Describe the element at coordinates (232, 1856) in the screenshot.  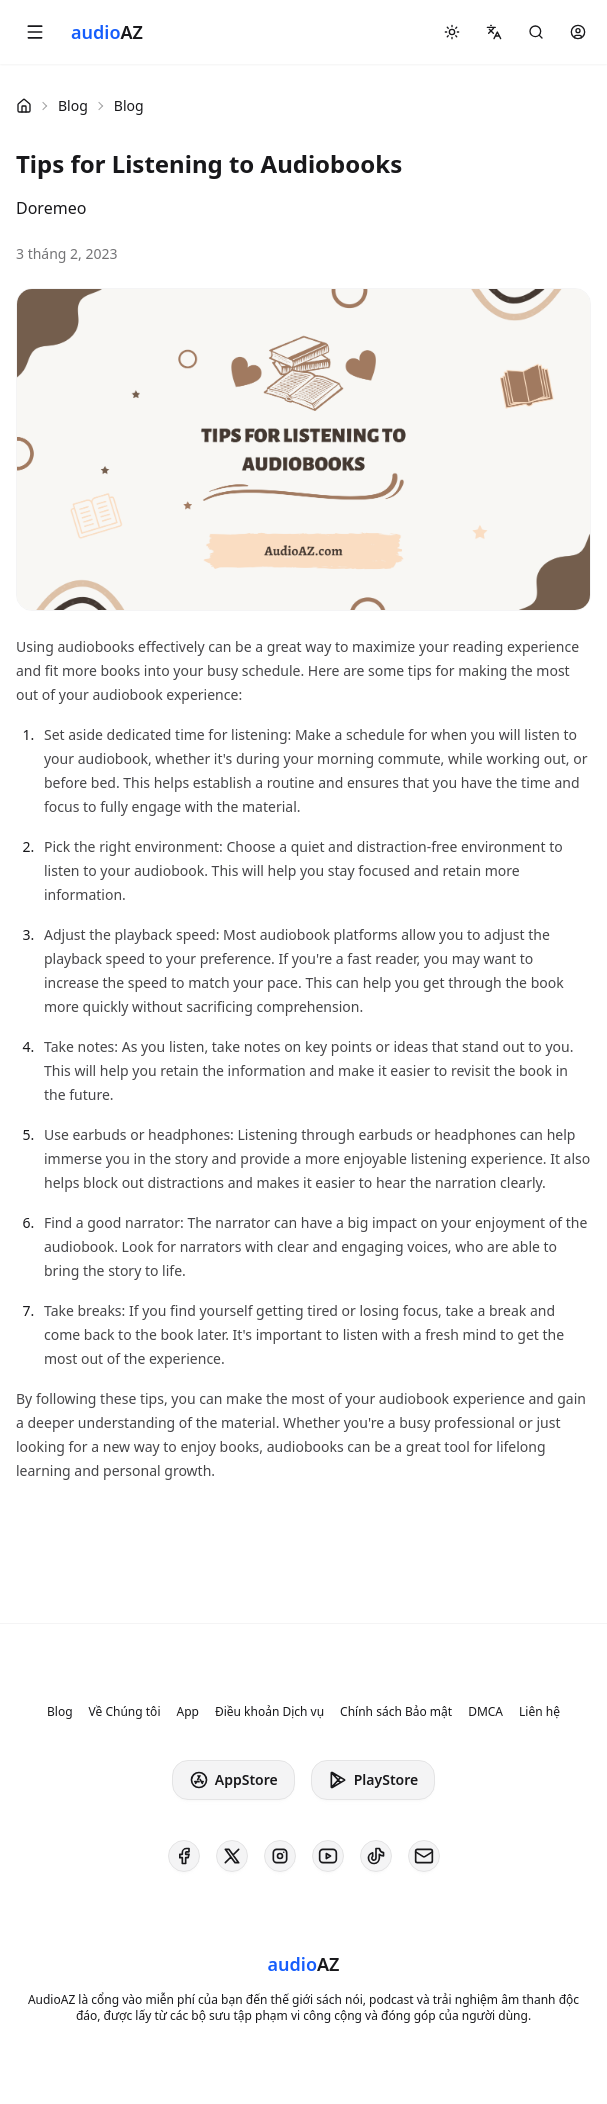
I see `[AudioAZ on X (Twitter)]` at that location.